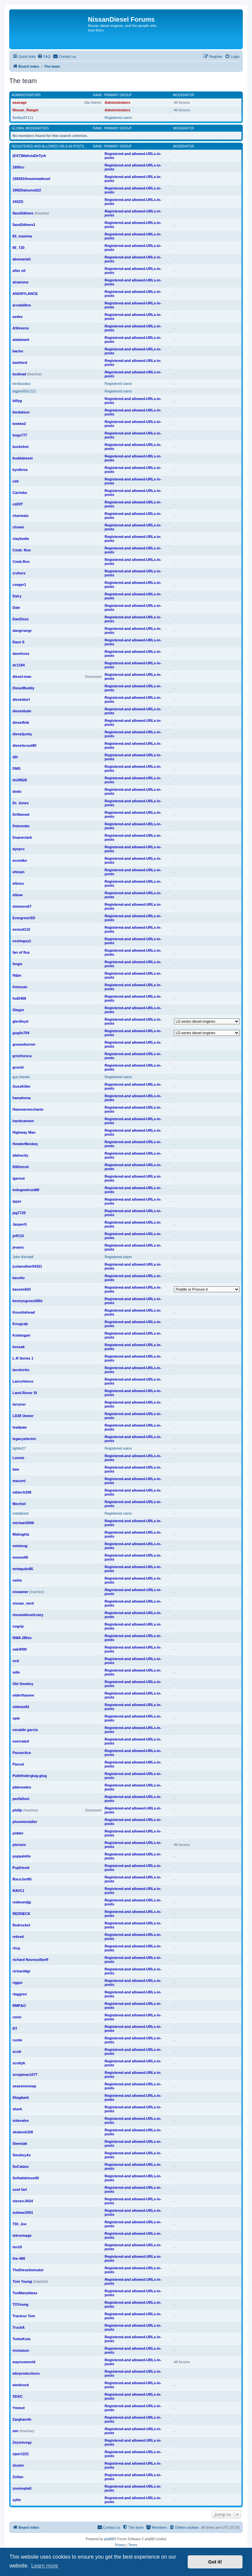  What do you see at coordinates (23, 2362) in the screenshot?
I see `waynosworld` at bounding box center [23, 2362].